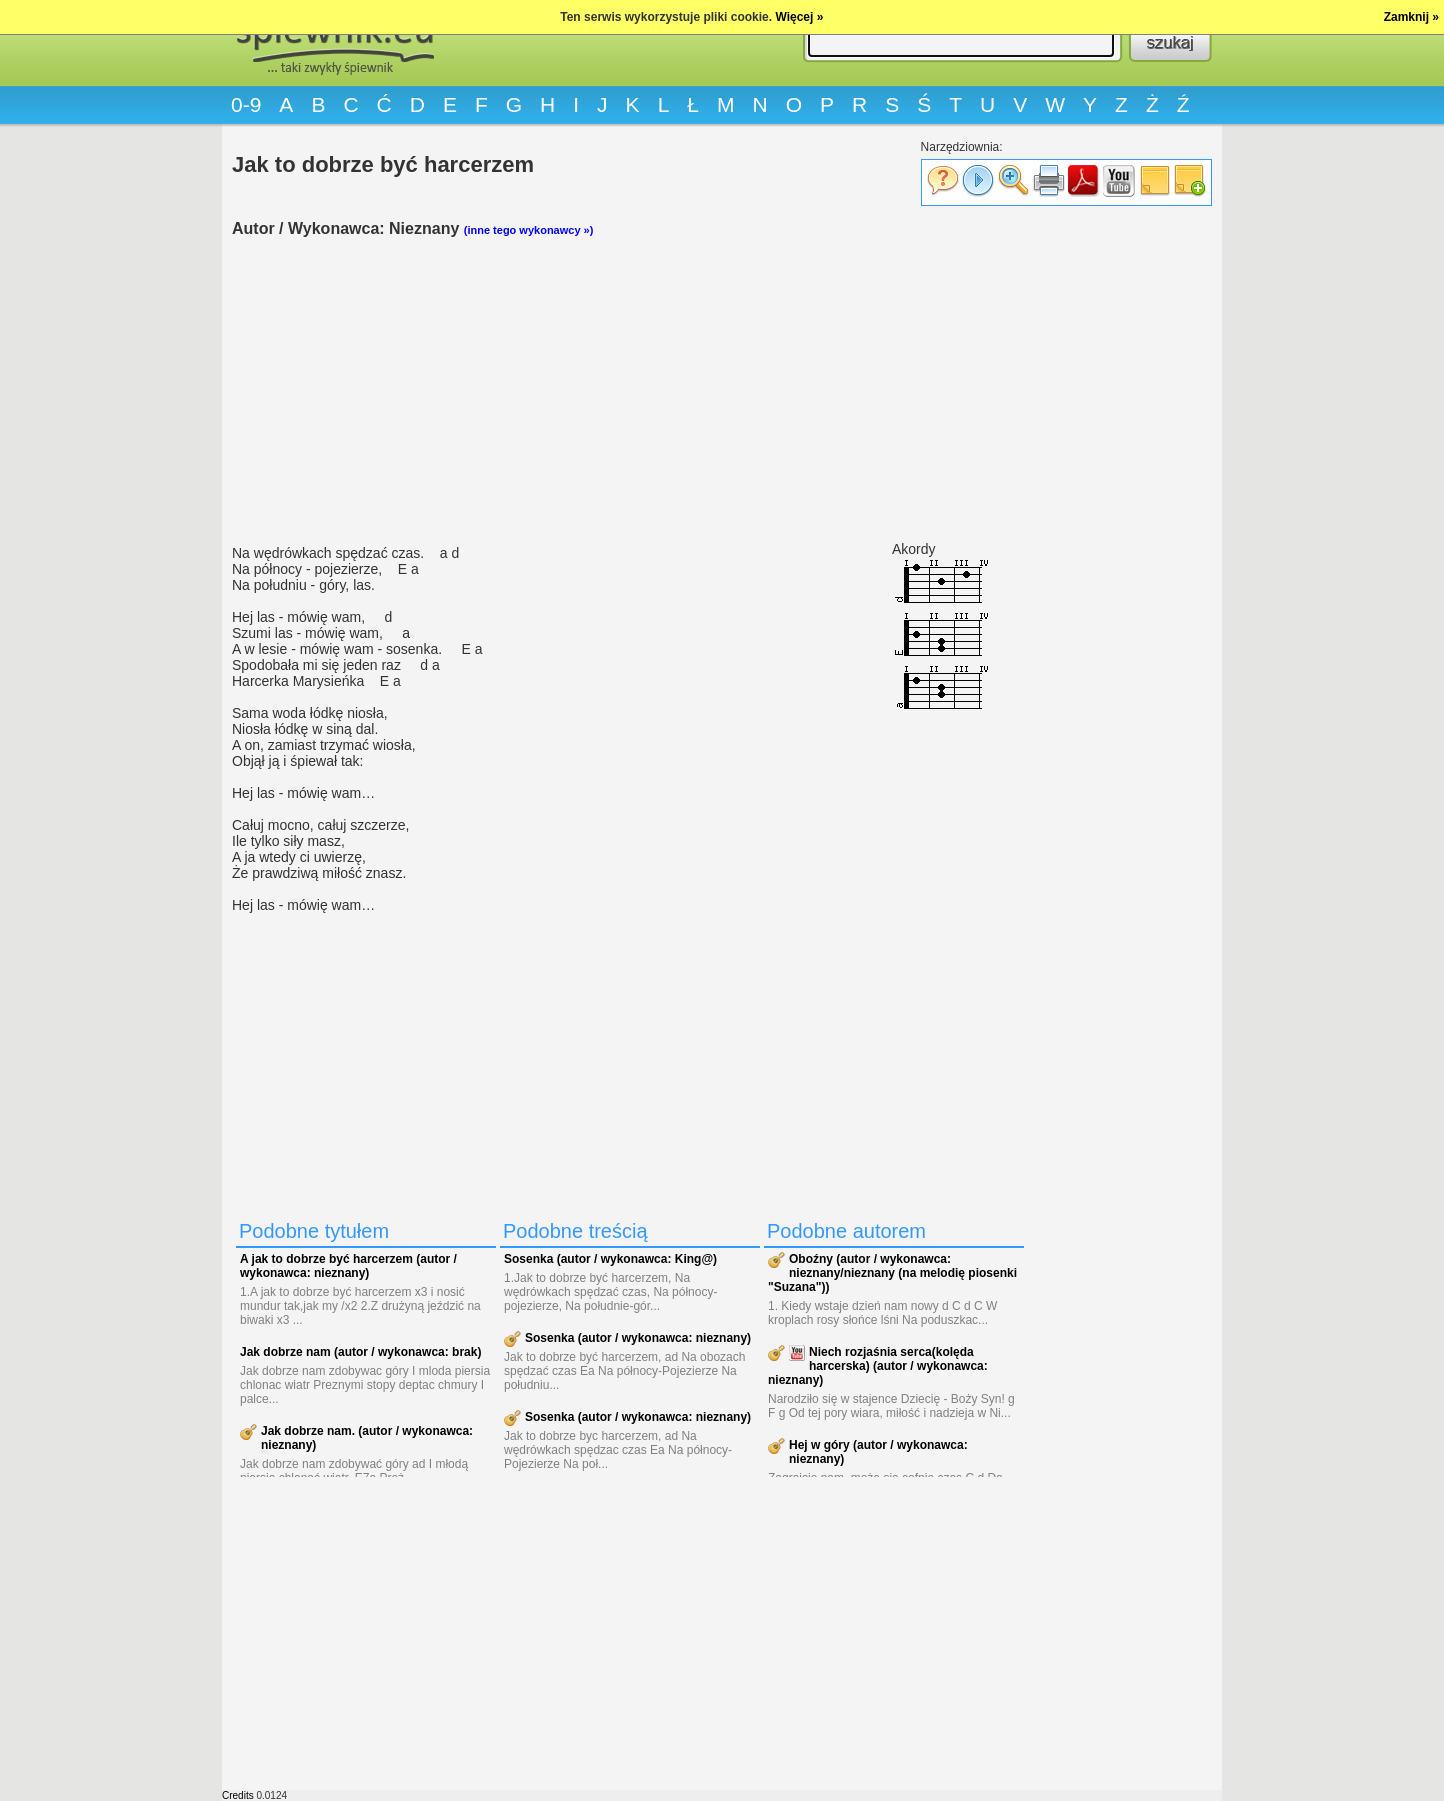 Image resolution: width=1444 pixels, height=1801 pixels. Describe the element at coordinates (878, 1366) in the screenshot. I see `Niech rozjaśnia serca(kolęda harcerska) (autor / wykonawca: nieznany)` at that location.